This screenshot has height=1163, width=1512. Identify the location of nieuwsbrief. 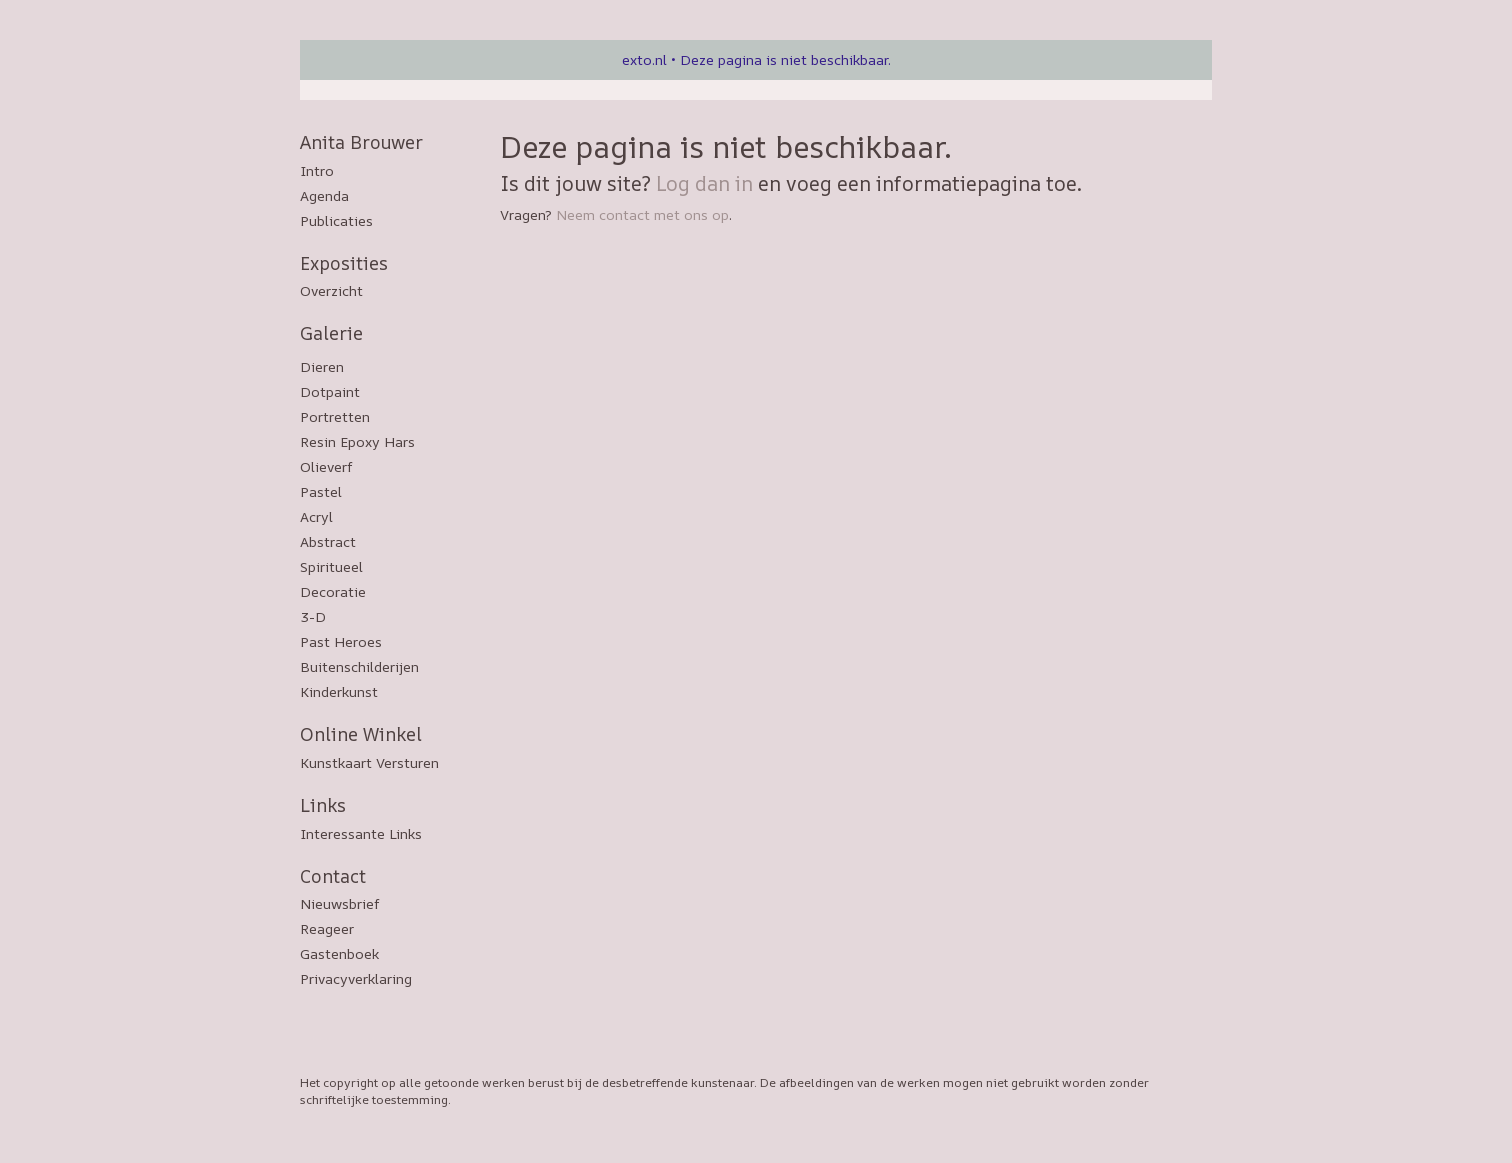
(340, 903).